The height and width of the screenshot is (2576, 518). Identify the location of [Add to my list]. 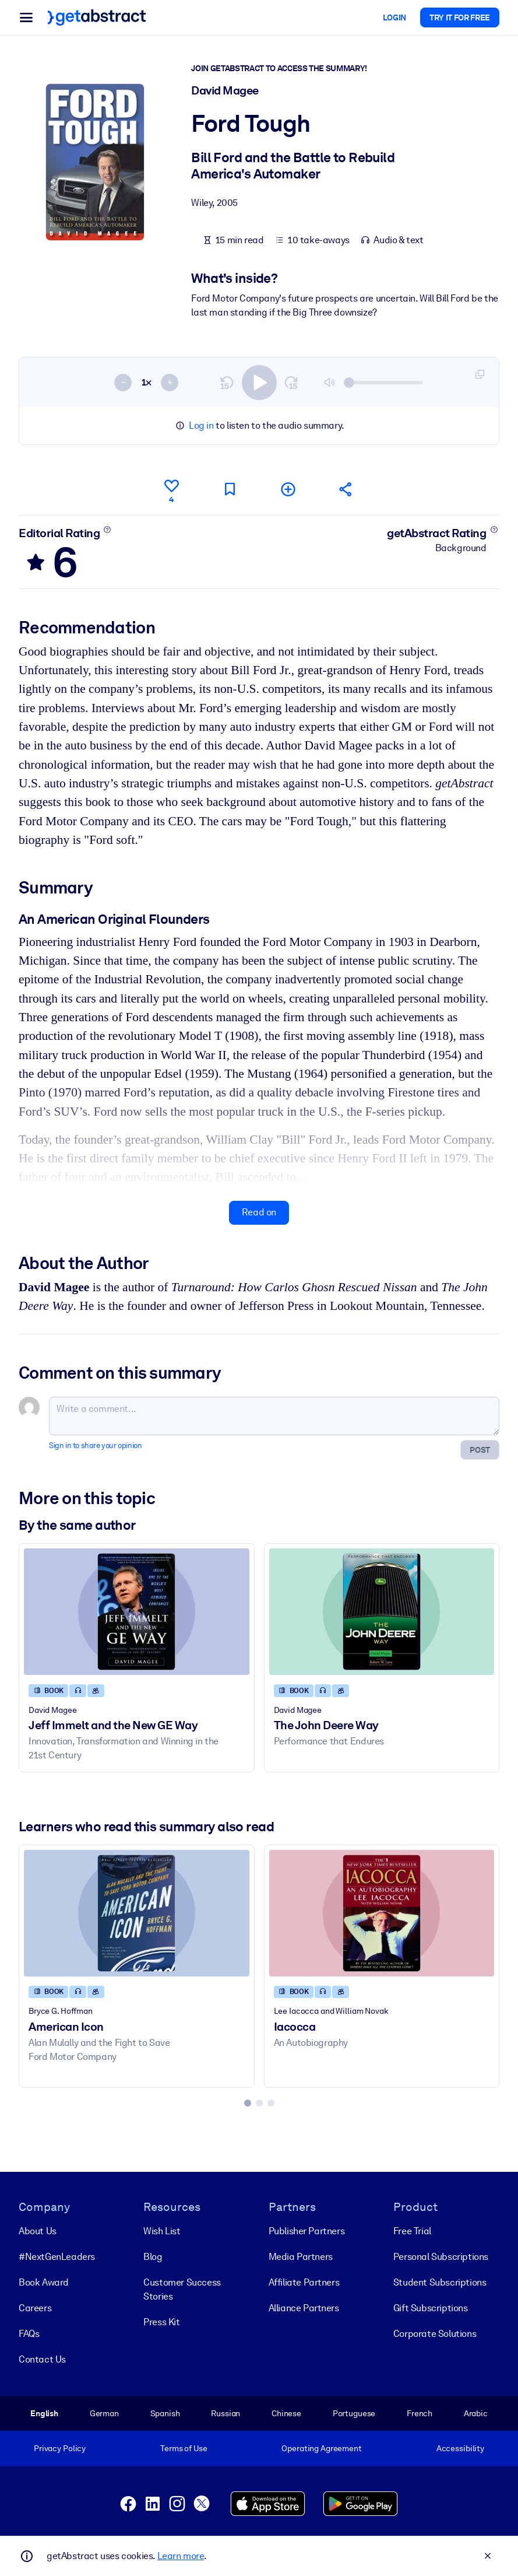
(287, 489).